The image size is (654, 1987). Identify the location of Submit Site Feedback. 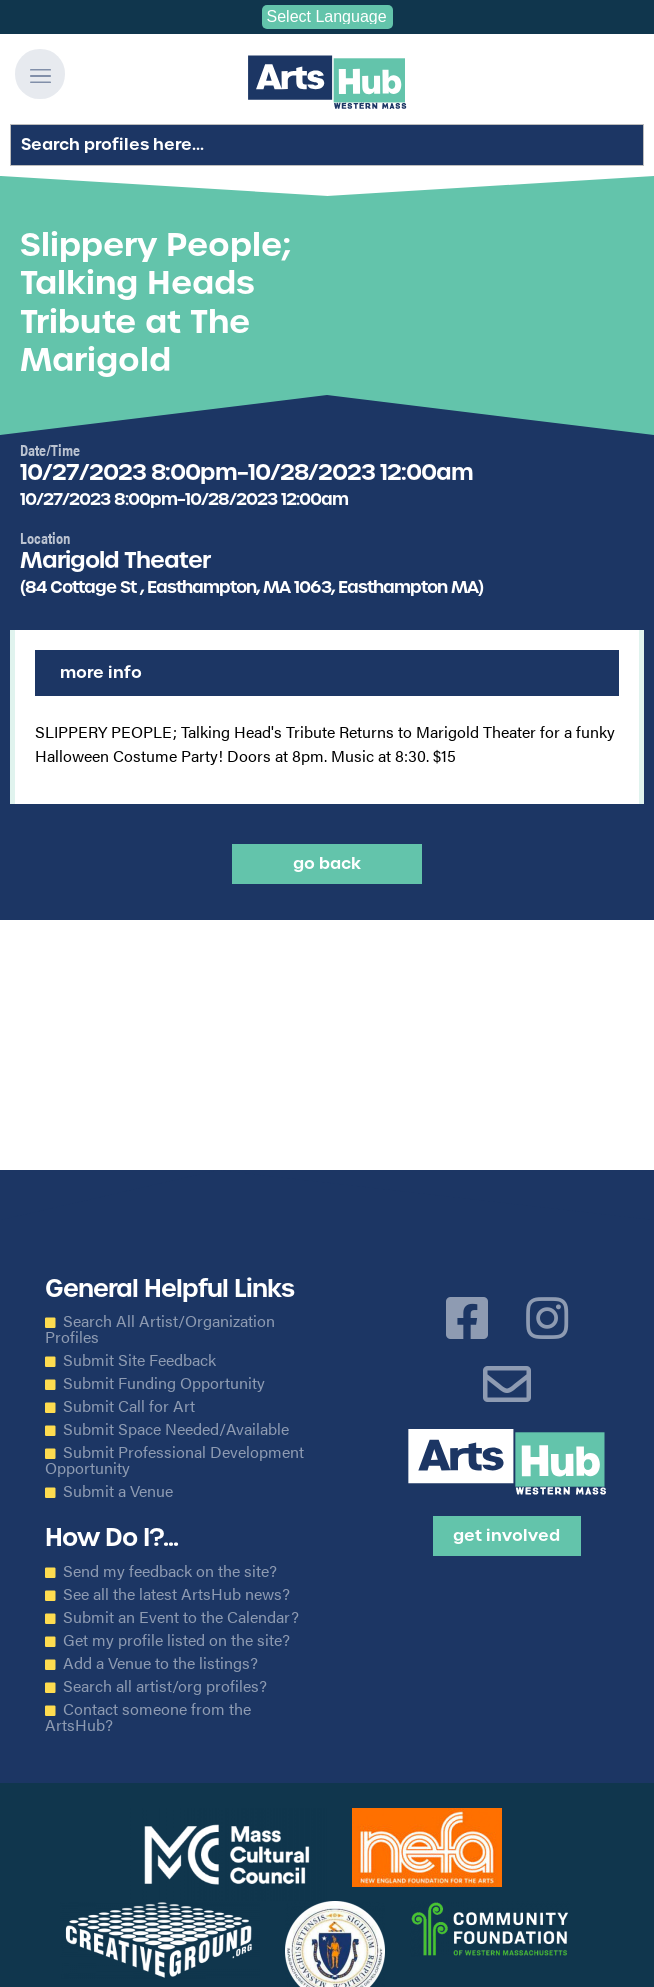
(139, 1360).